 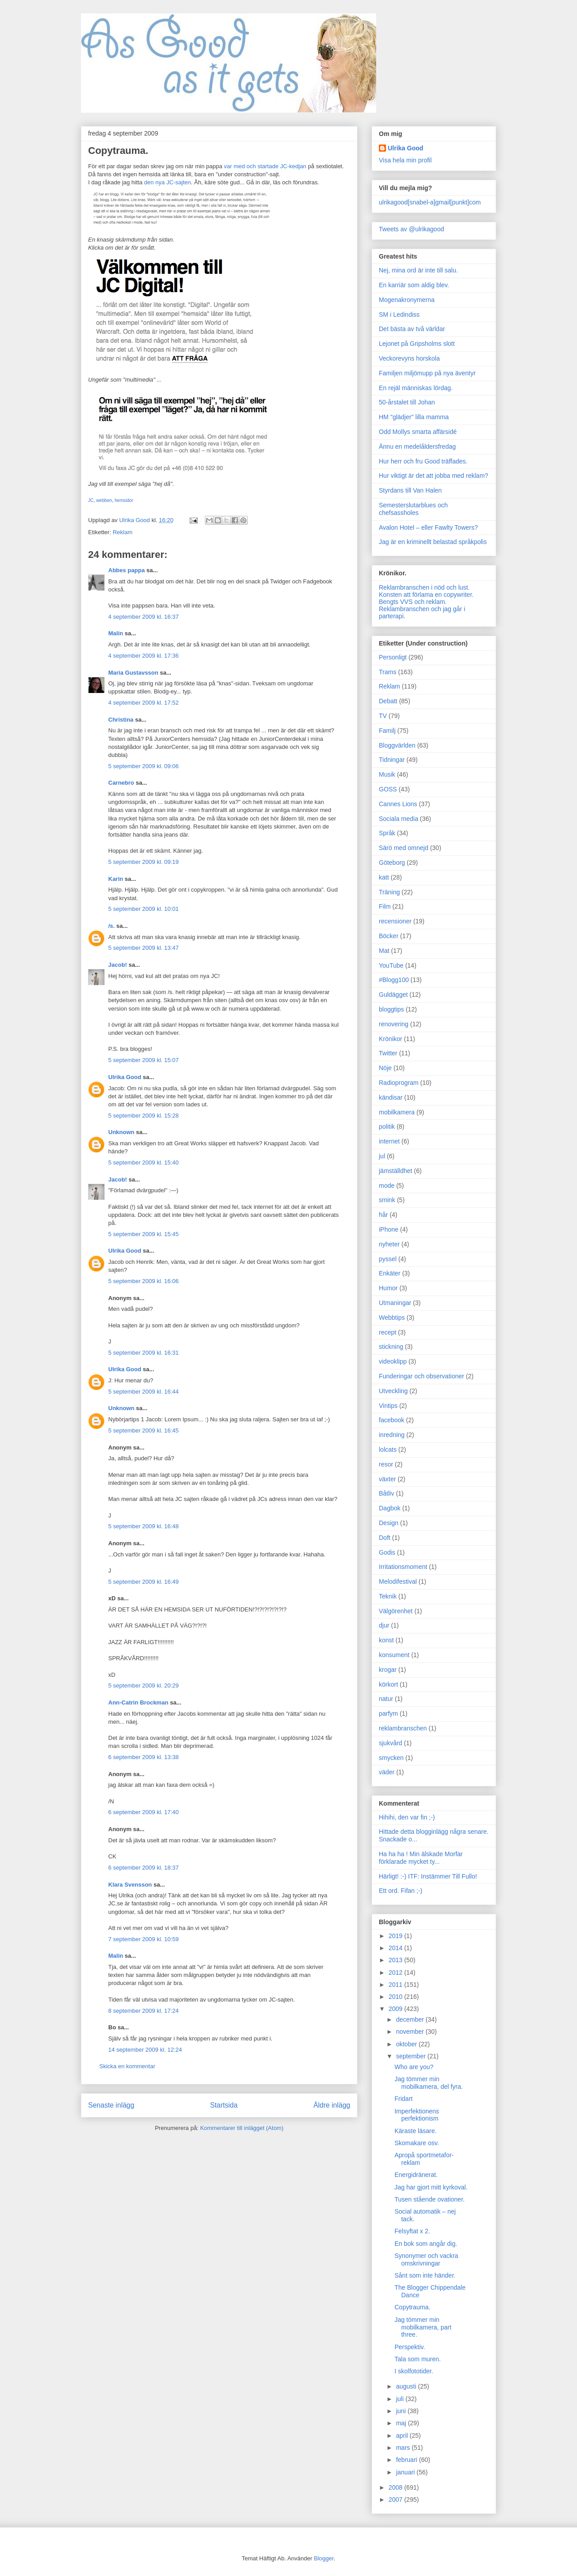 What do you see at coordinates (388, 1258) in the screenshot?
I see `pyssel` at bounding box center [388, 1258].